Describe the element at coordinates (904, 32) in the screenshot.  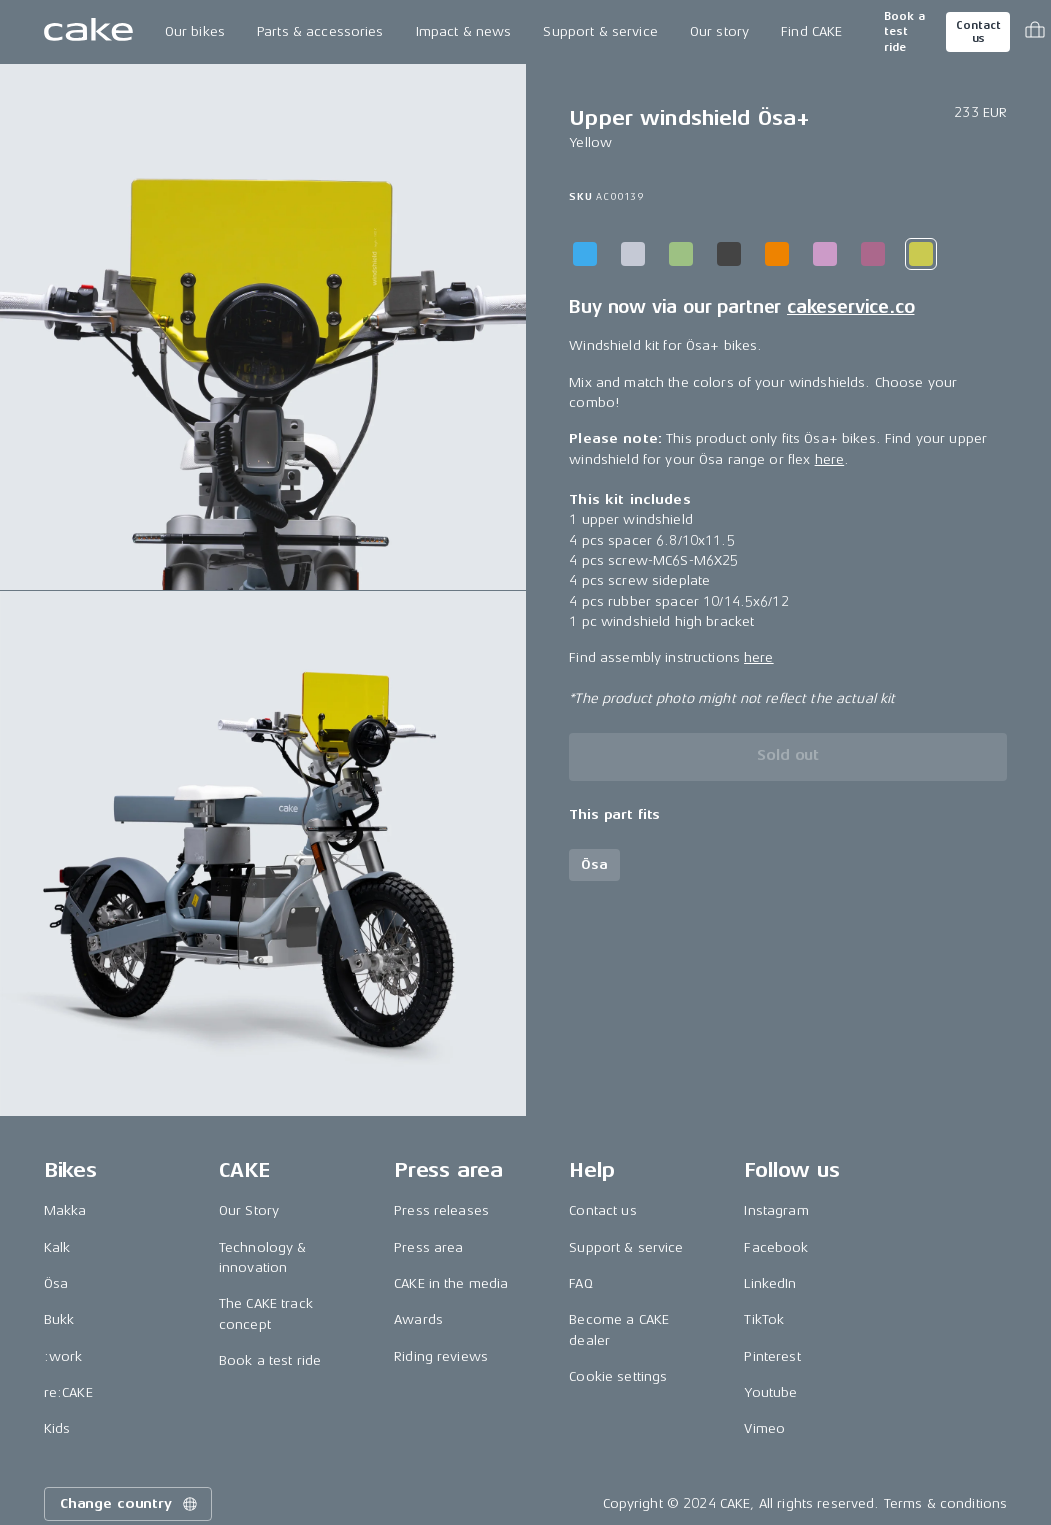
I see `Book a test ride` at that location.